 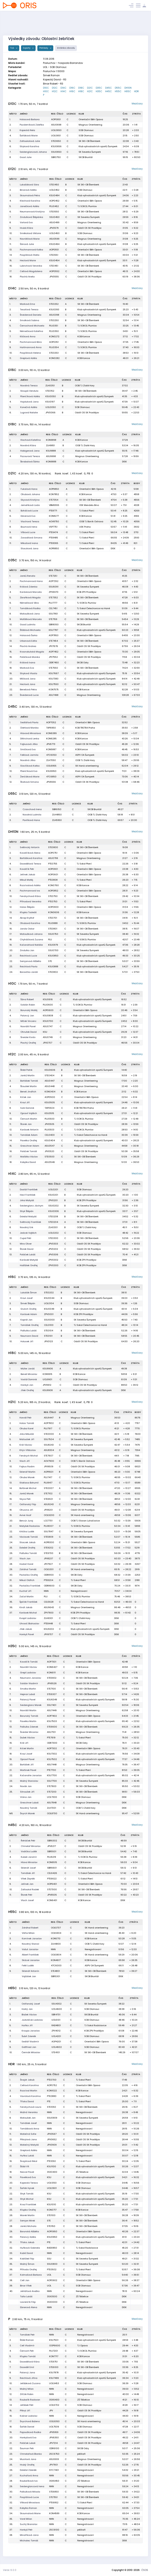 I want to click on Plachá Andrea, so click(x=28, y=646).